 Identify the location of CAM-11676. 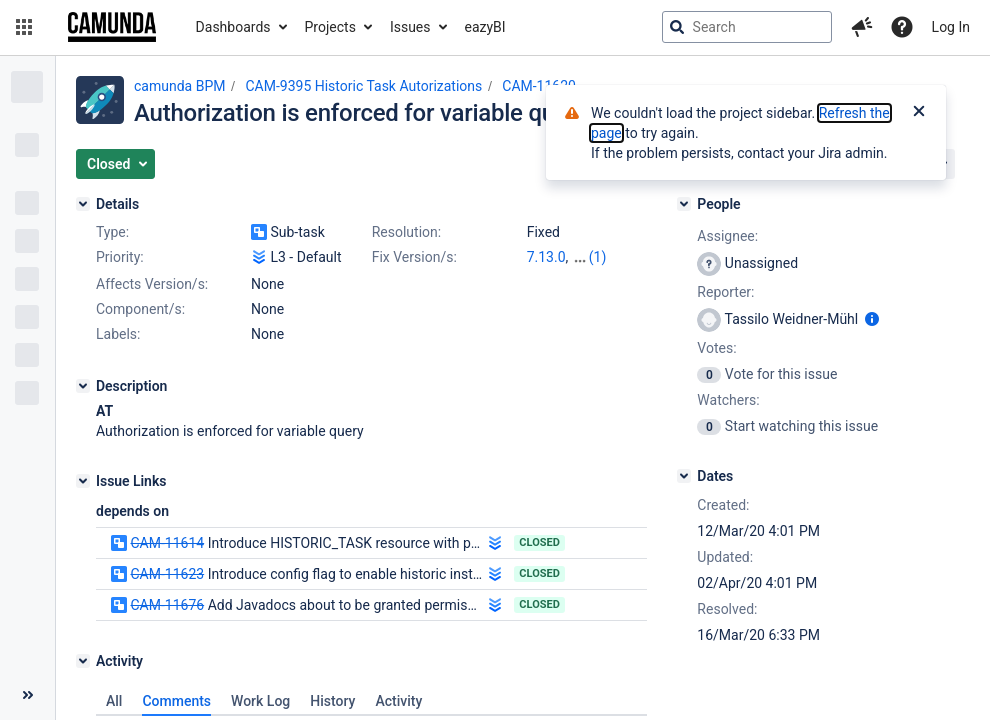
(167, 605).